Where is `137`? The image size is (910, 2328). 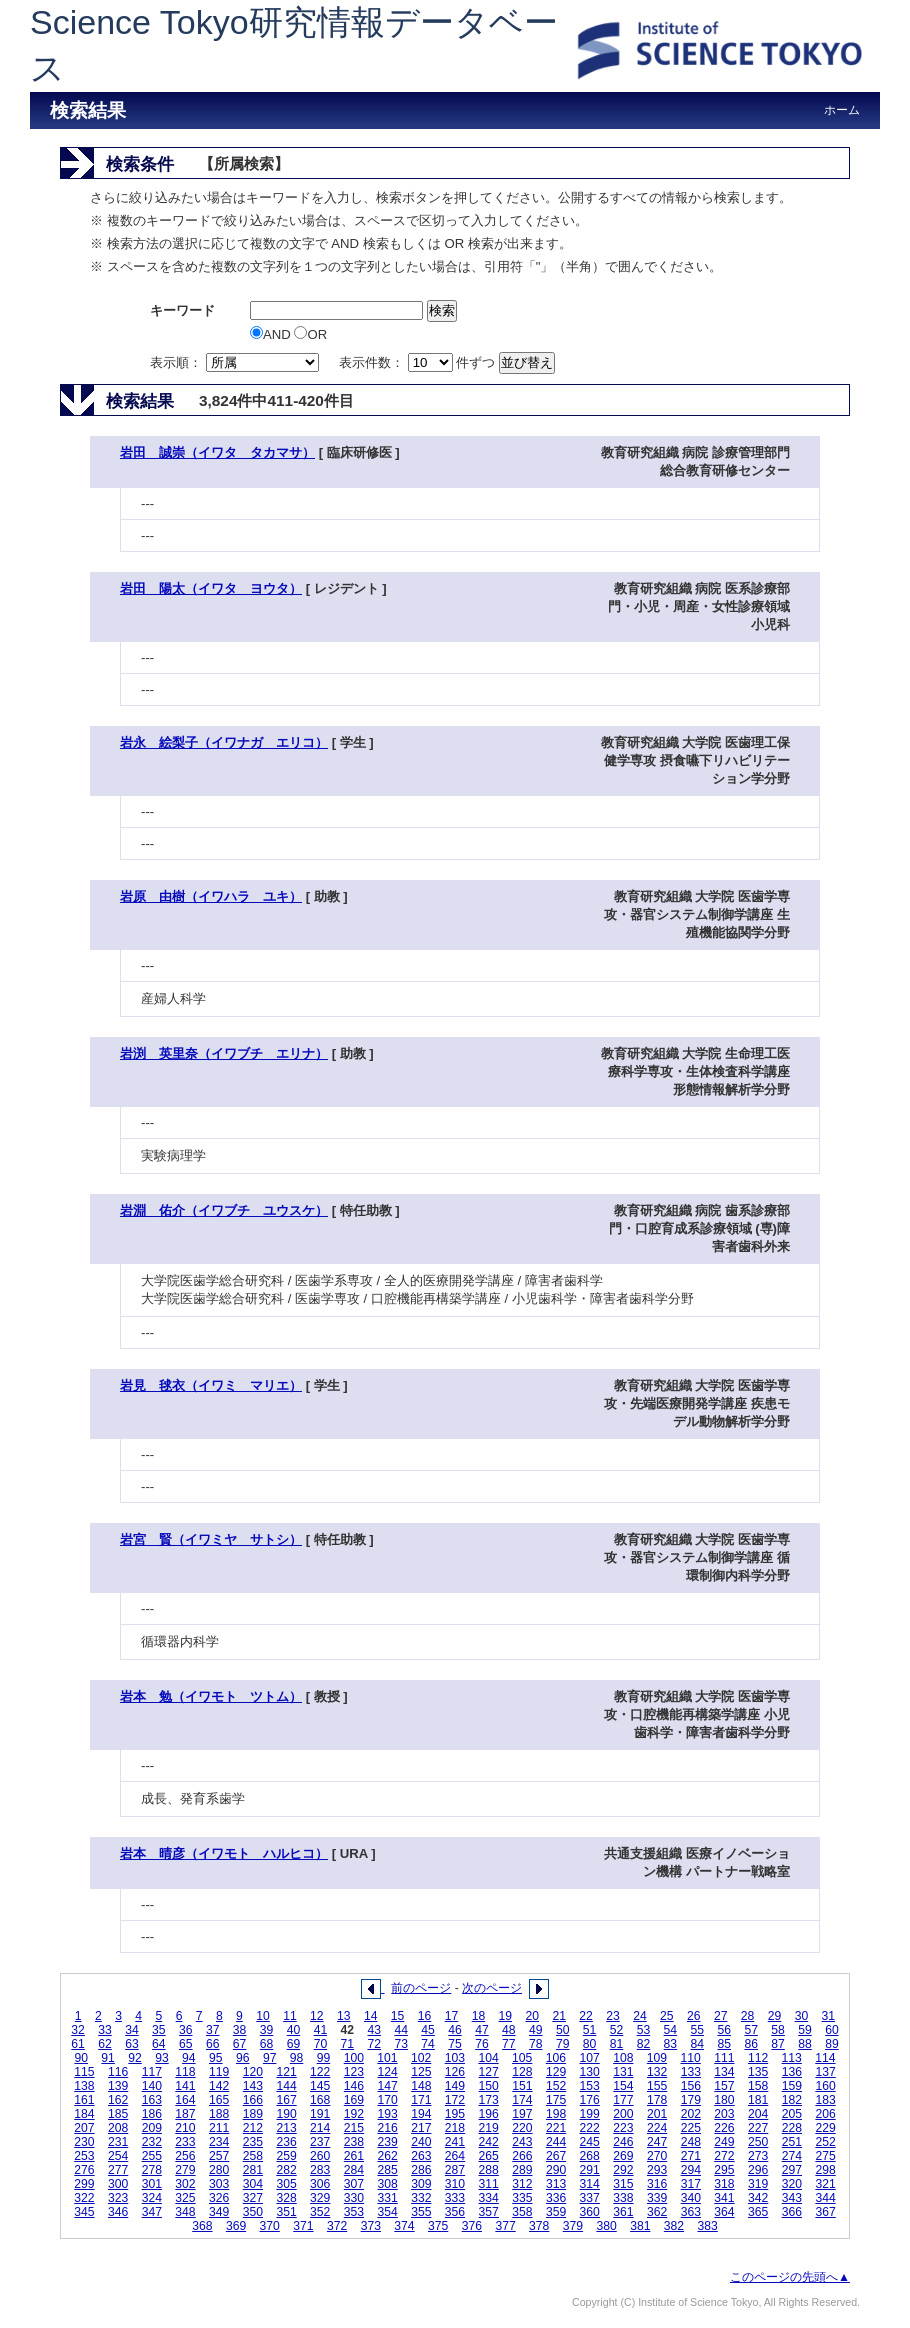 137 is located at coordinates (825, 2072).